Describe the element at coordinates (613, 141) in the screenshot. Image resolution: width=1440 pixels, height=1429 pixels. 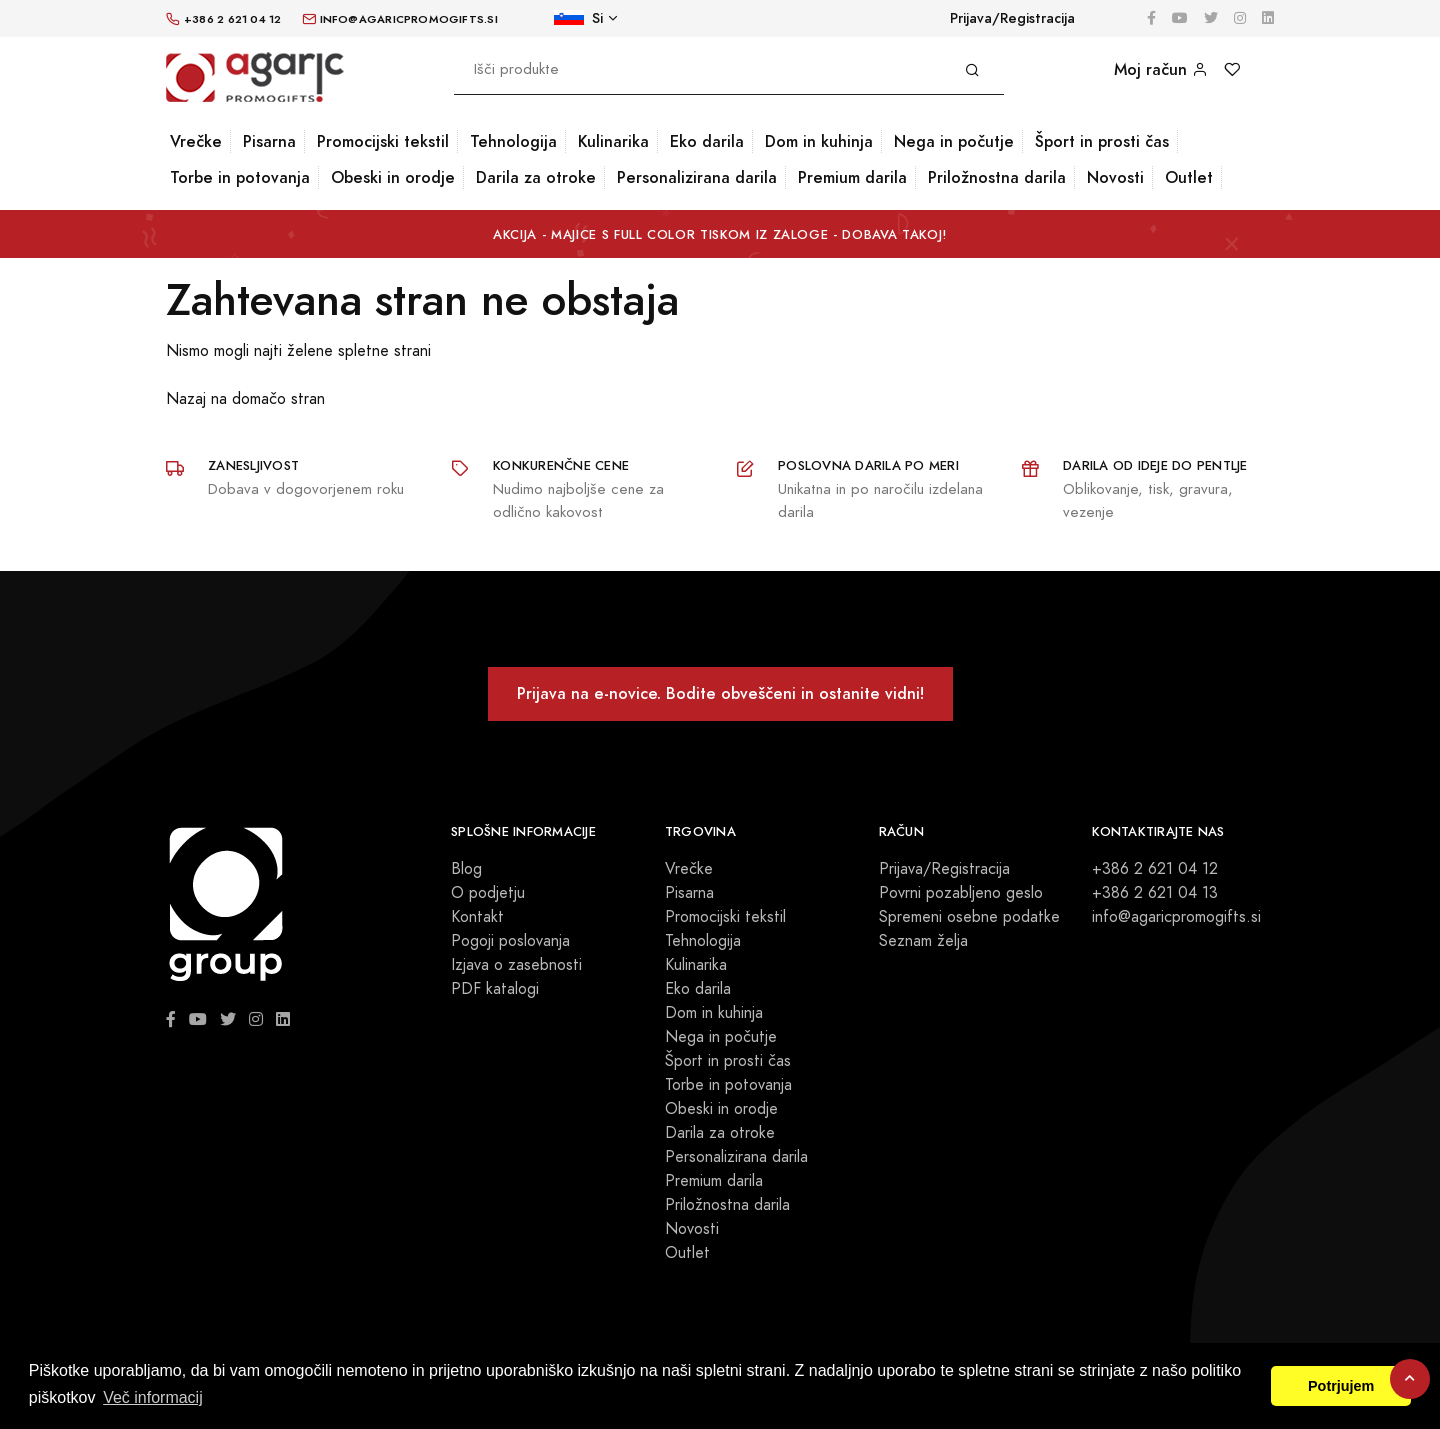
I see `Kulinarika` at that location.